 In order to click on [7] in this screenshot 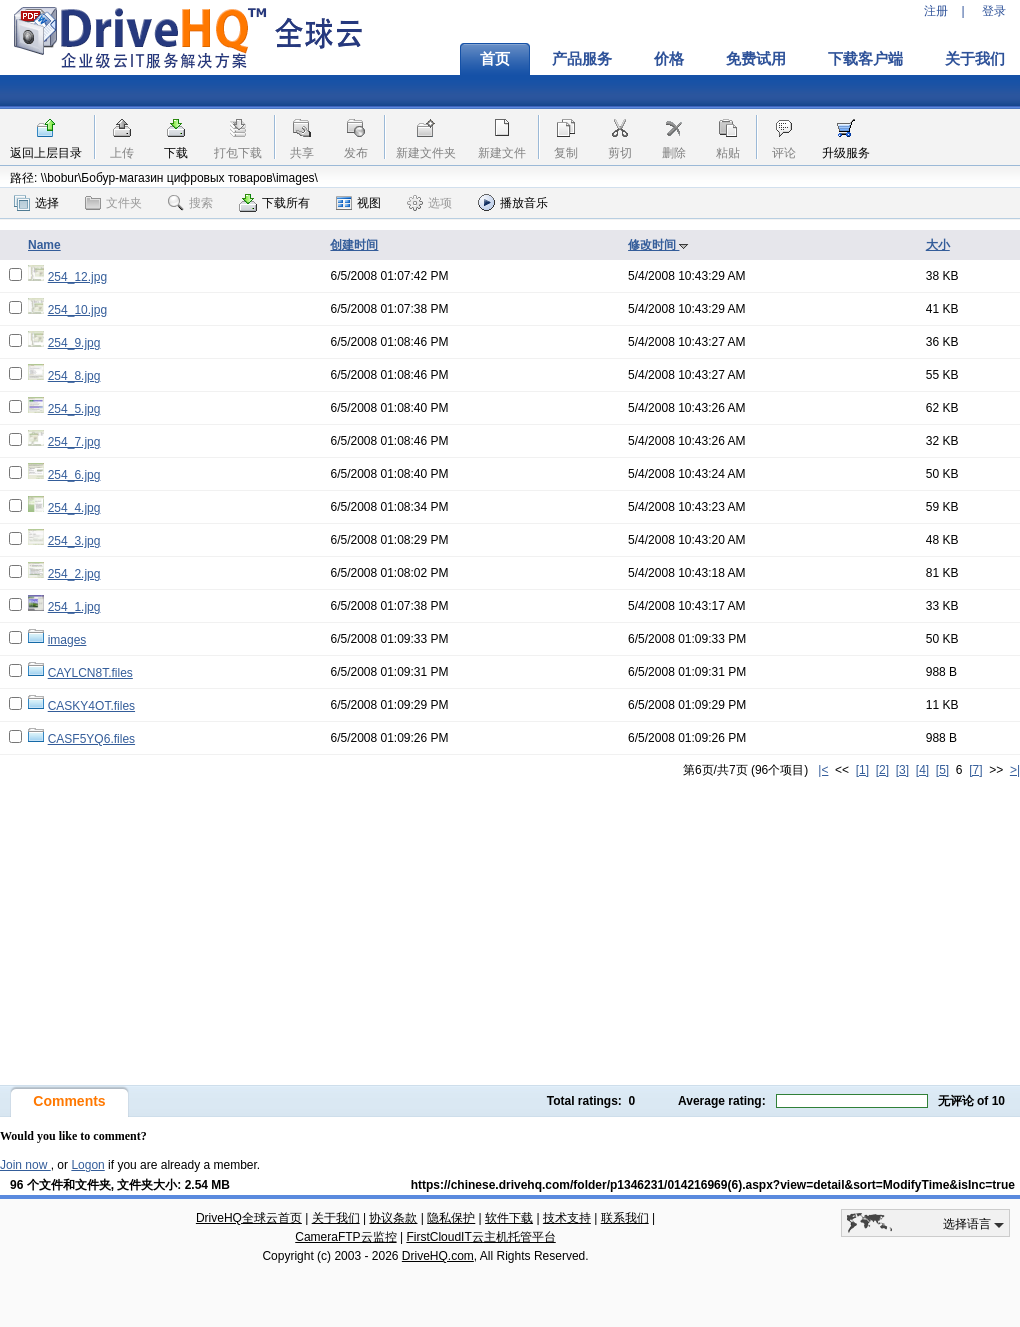, I will do `click(975, 770)`.